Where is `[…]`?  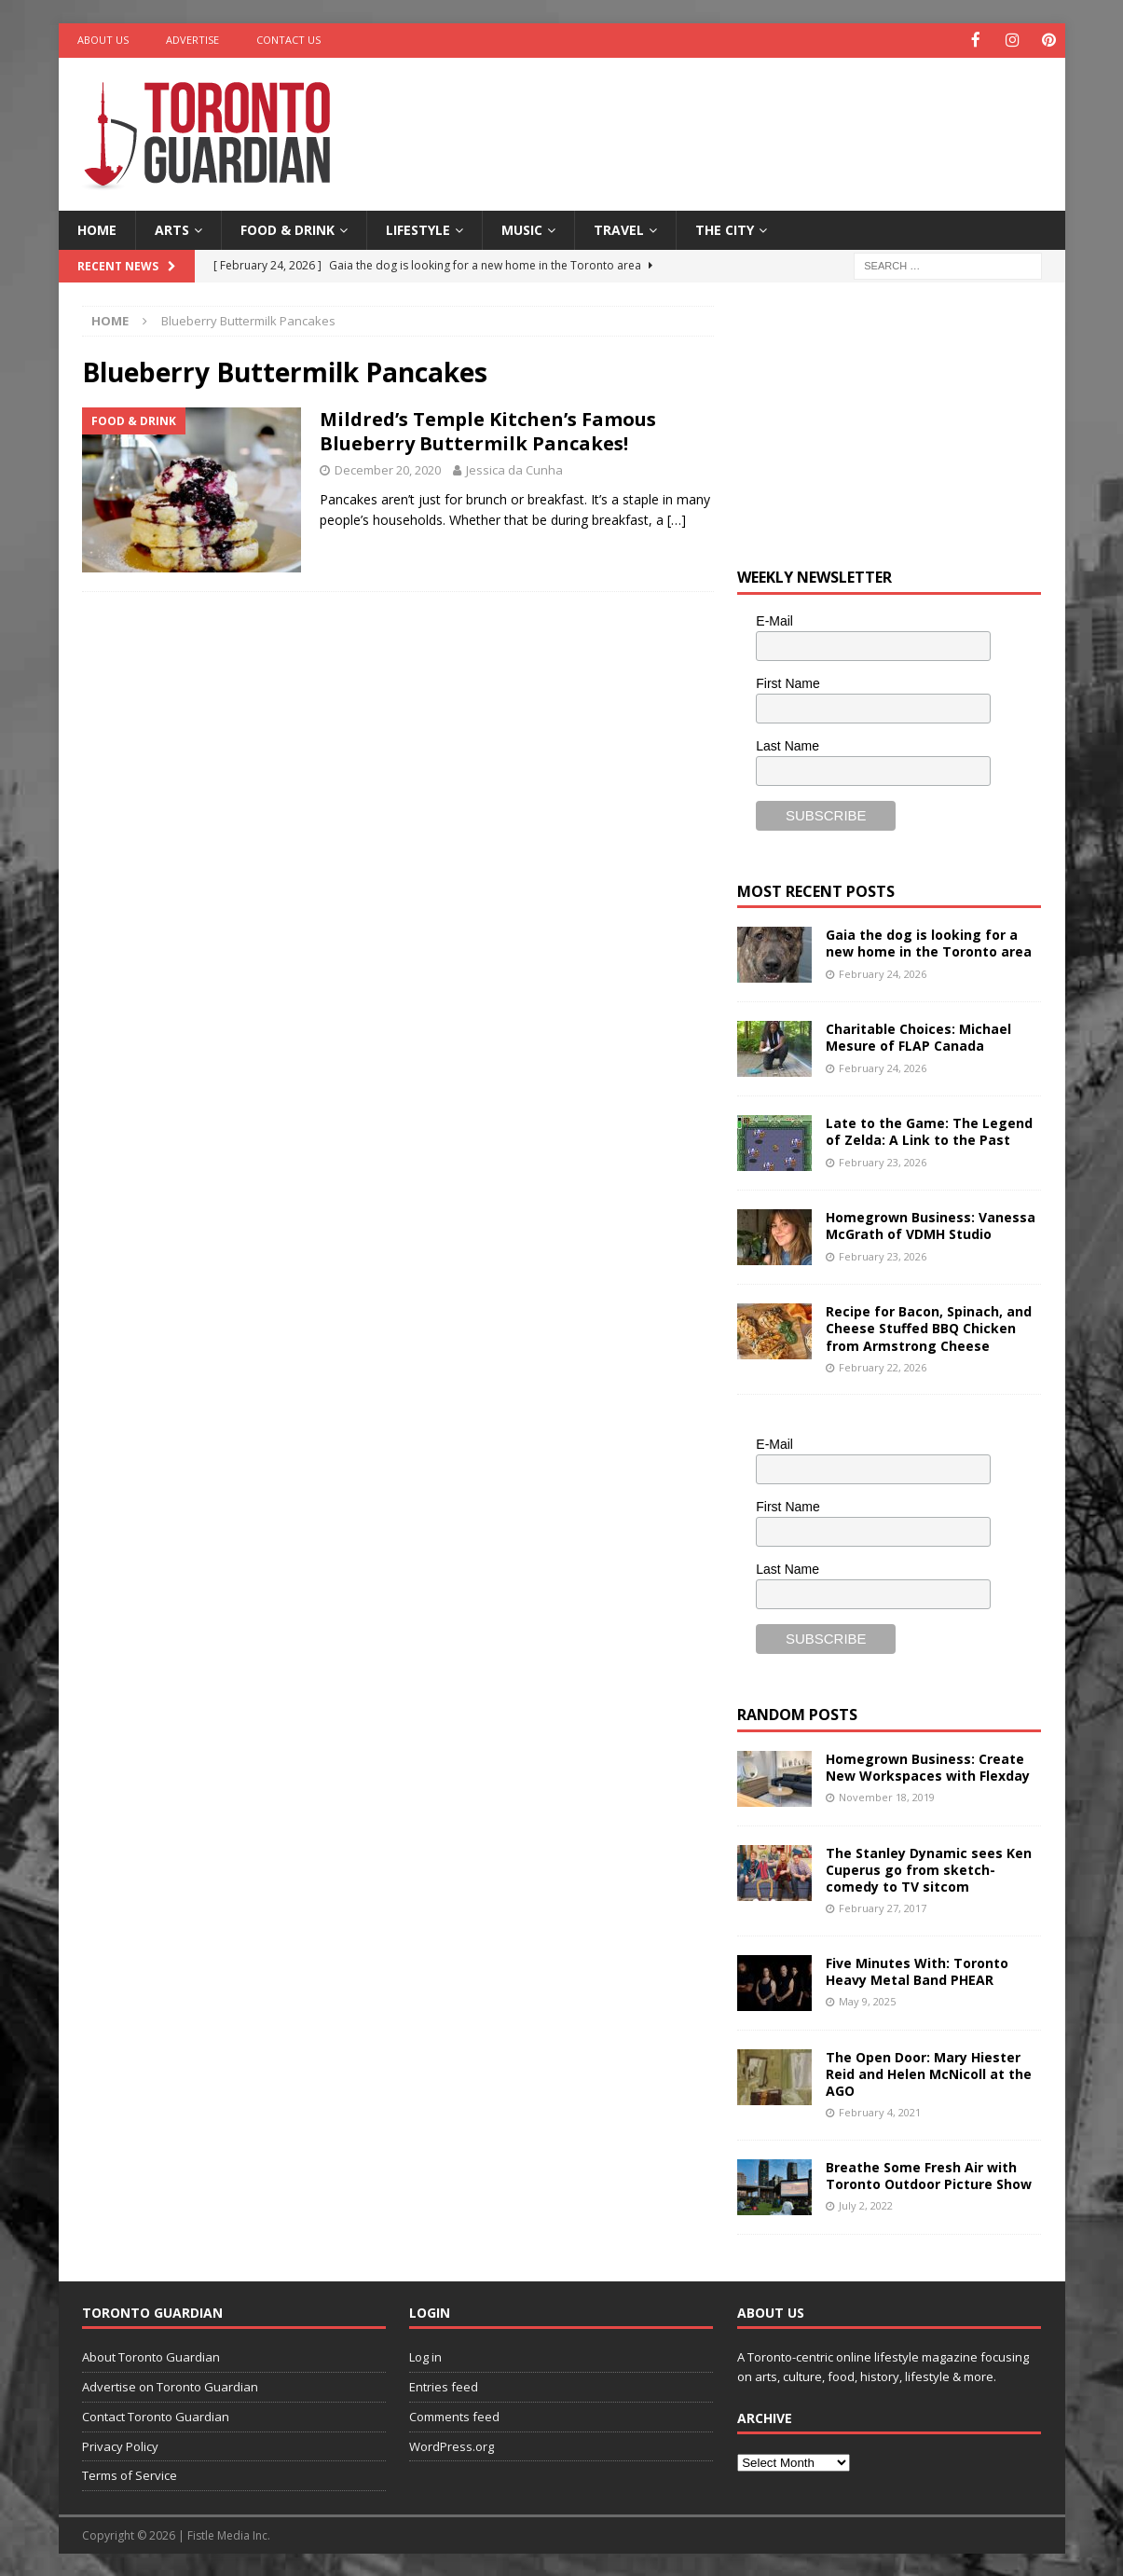
[…] is located at coordinates (676, 519).